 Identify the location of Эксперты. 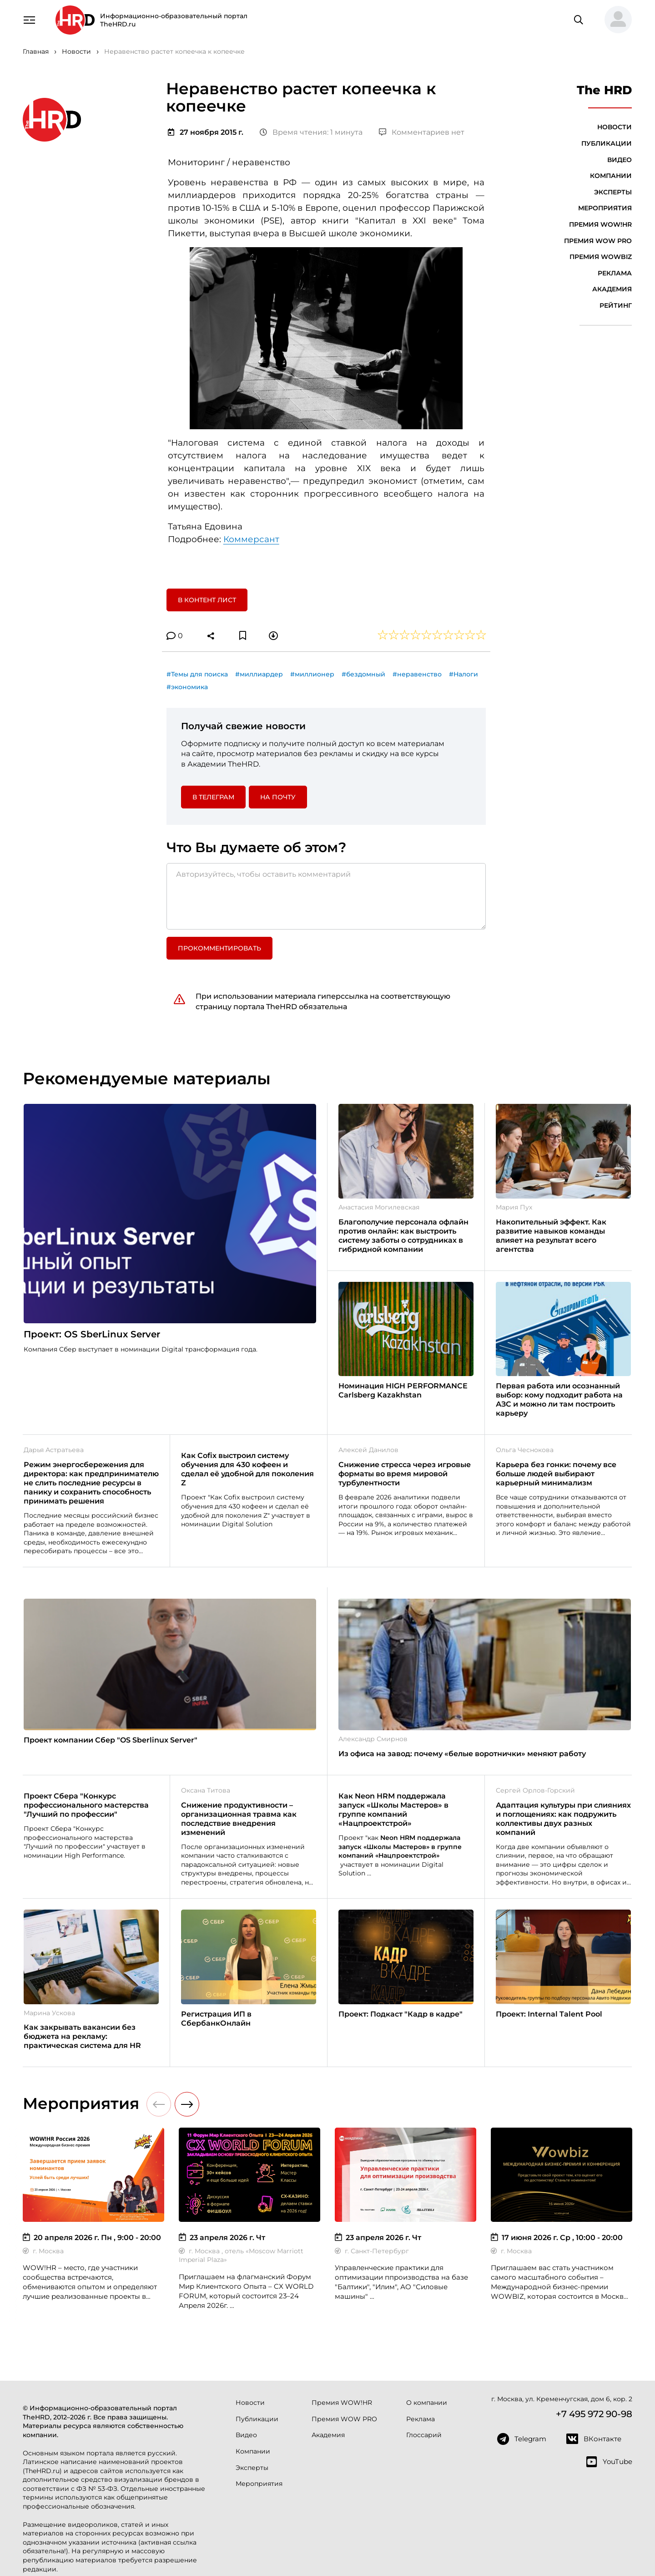
(613, 192).